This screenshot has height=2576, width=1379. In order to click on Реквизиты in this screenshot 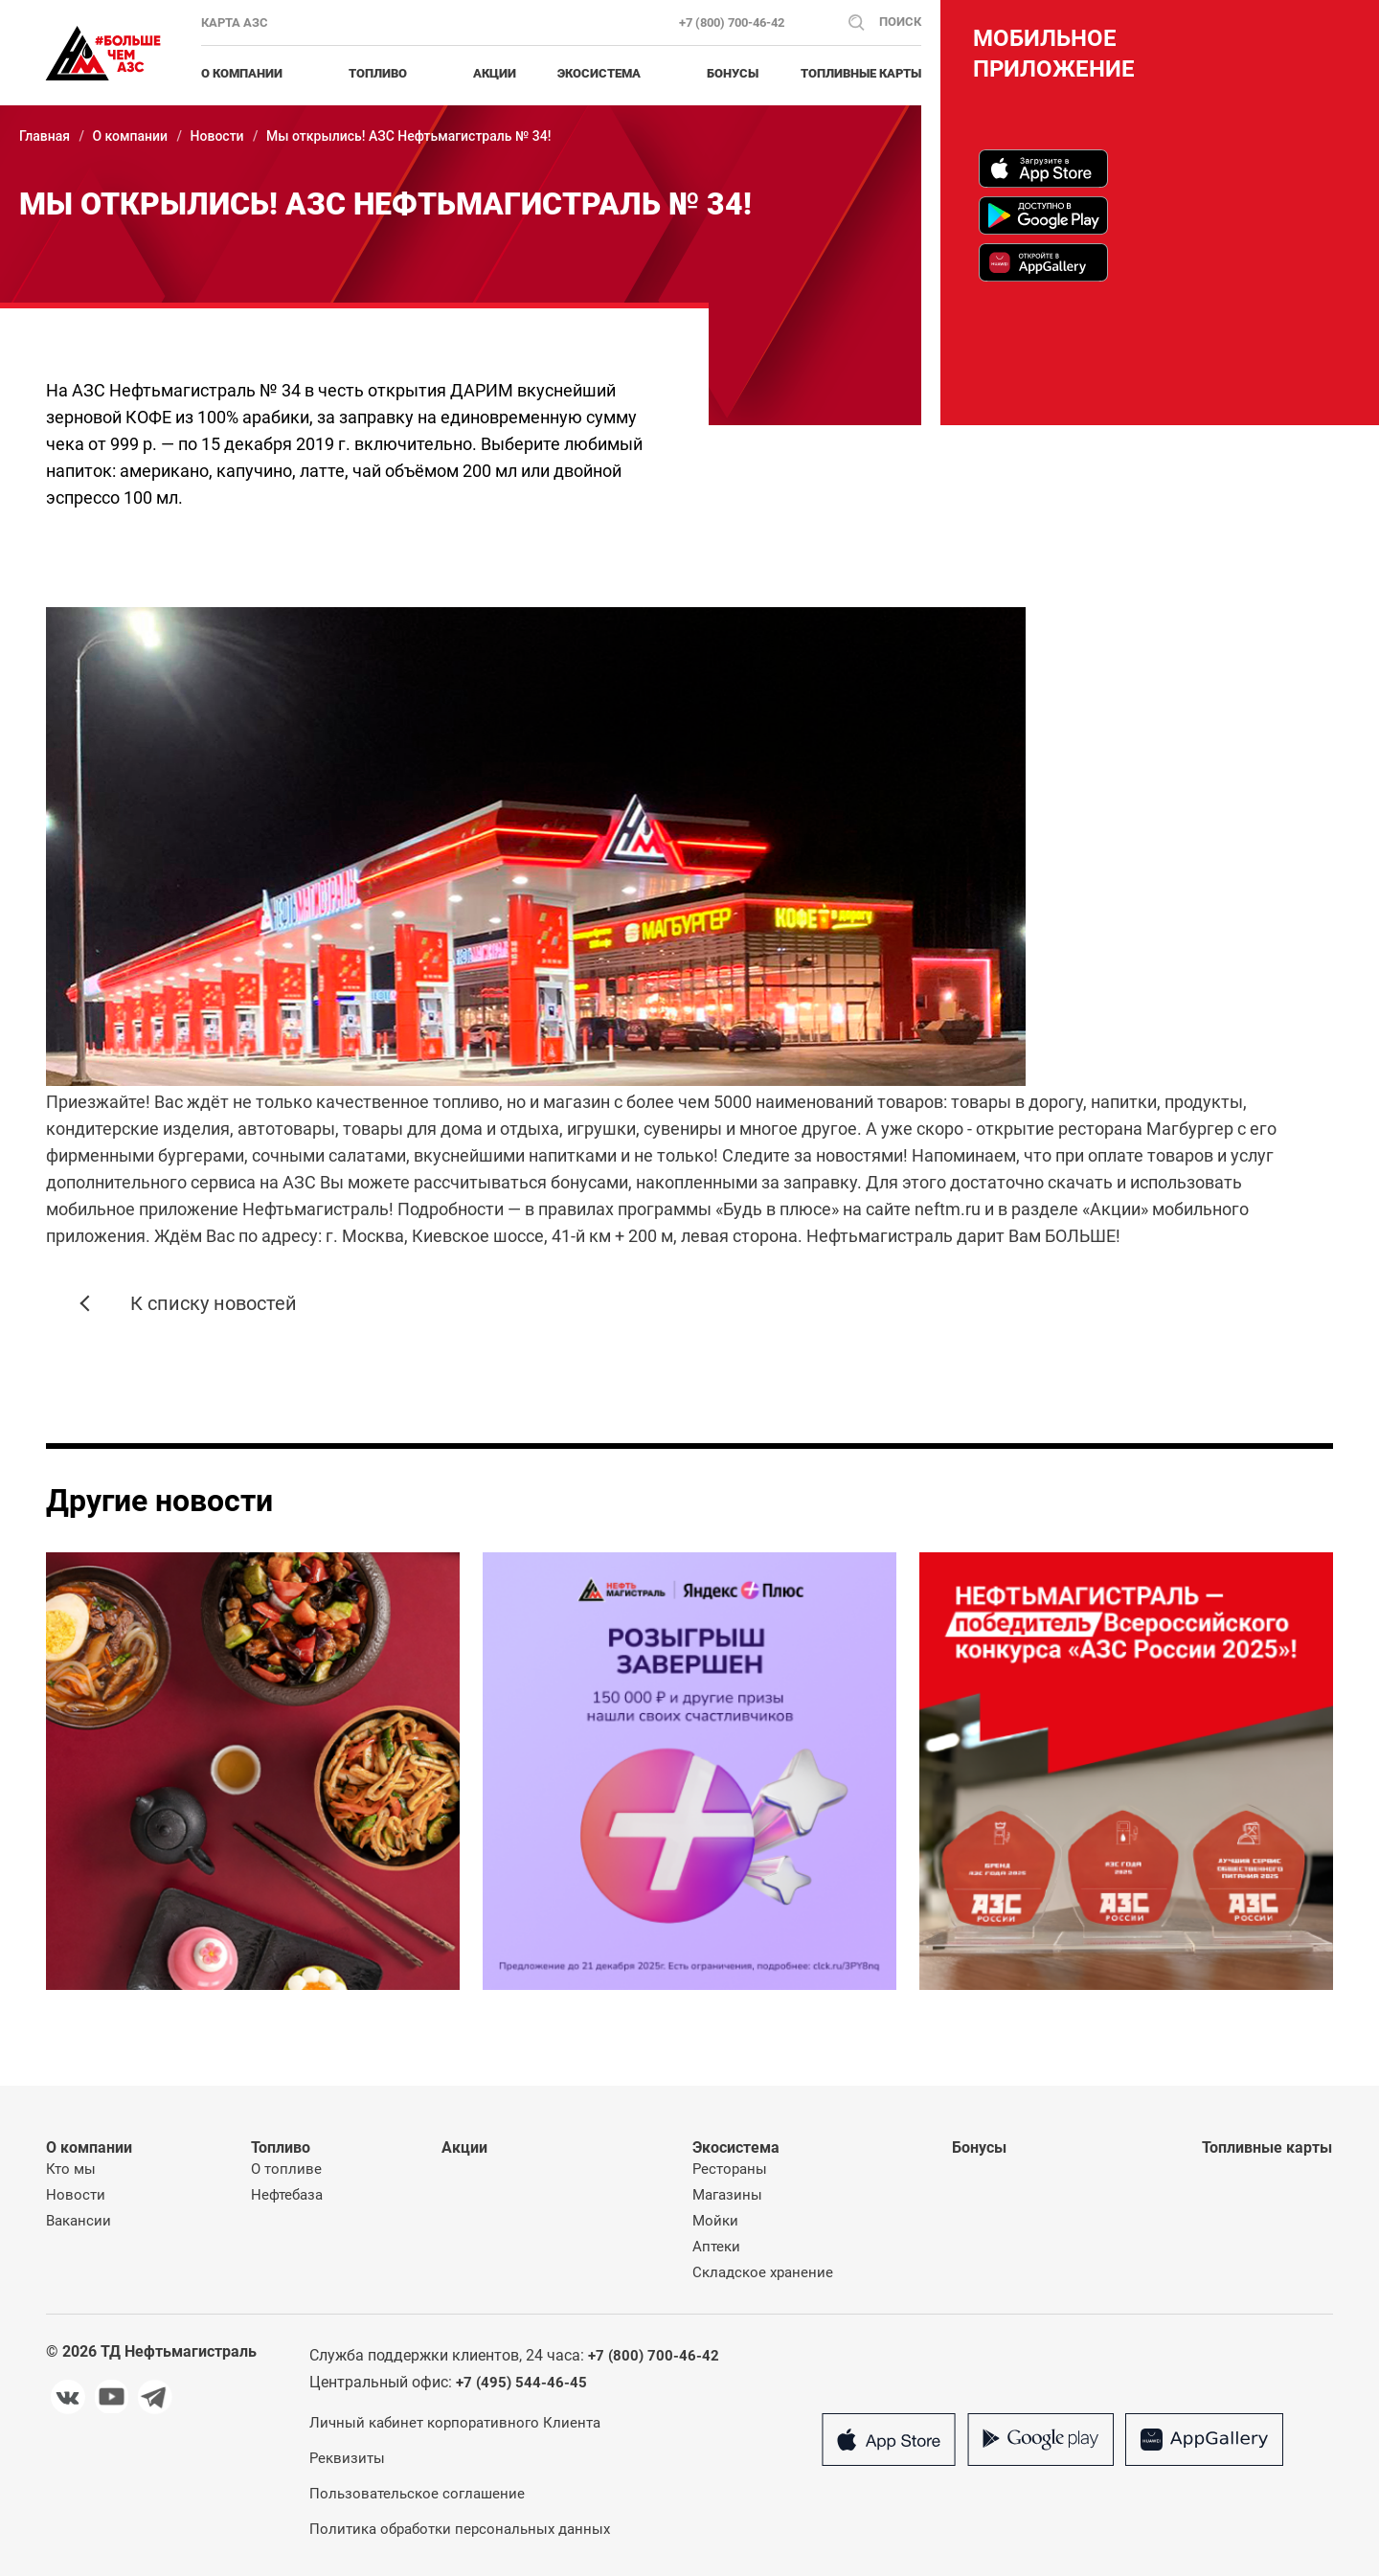, I will do `click(347, 2458)`.